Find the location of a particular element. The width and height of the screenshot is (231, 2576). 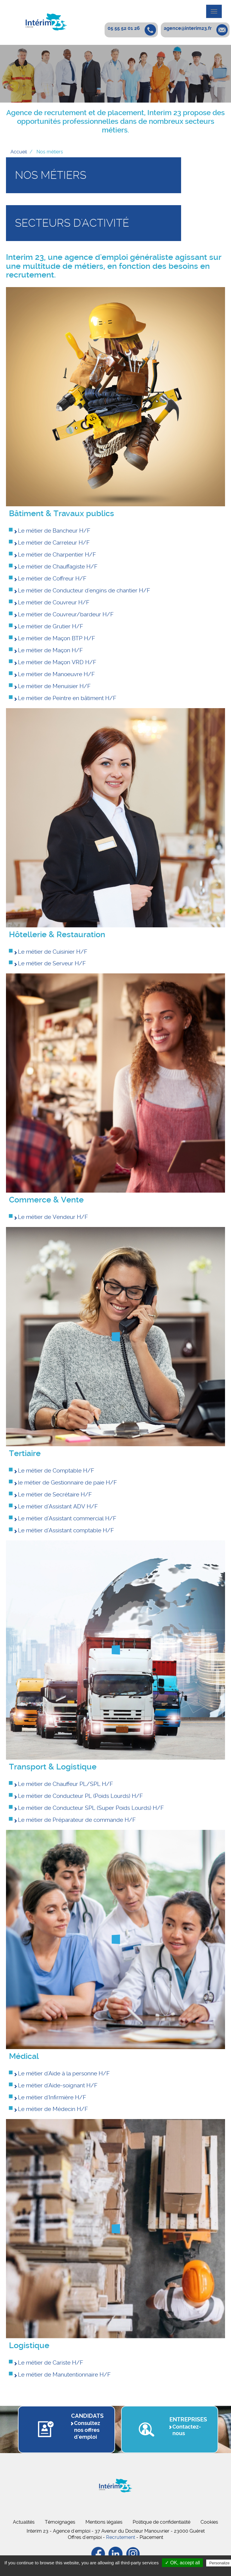

Le métier de Conducteur d'engins de chantier H/F is located at coordinates (84, 590).